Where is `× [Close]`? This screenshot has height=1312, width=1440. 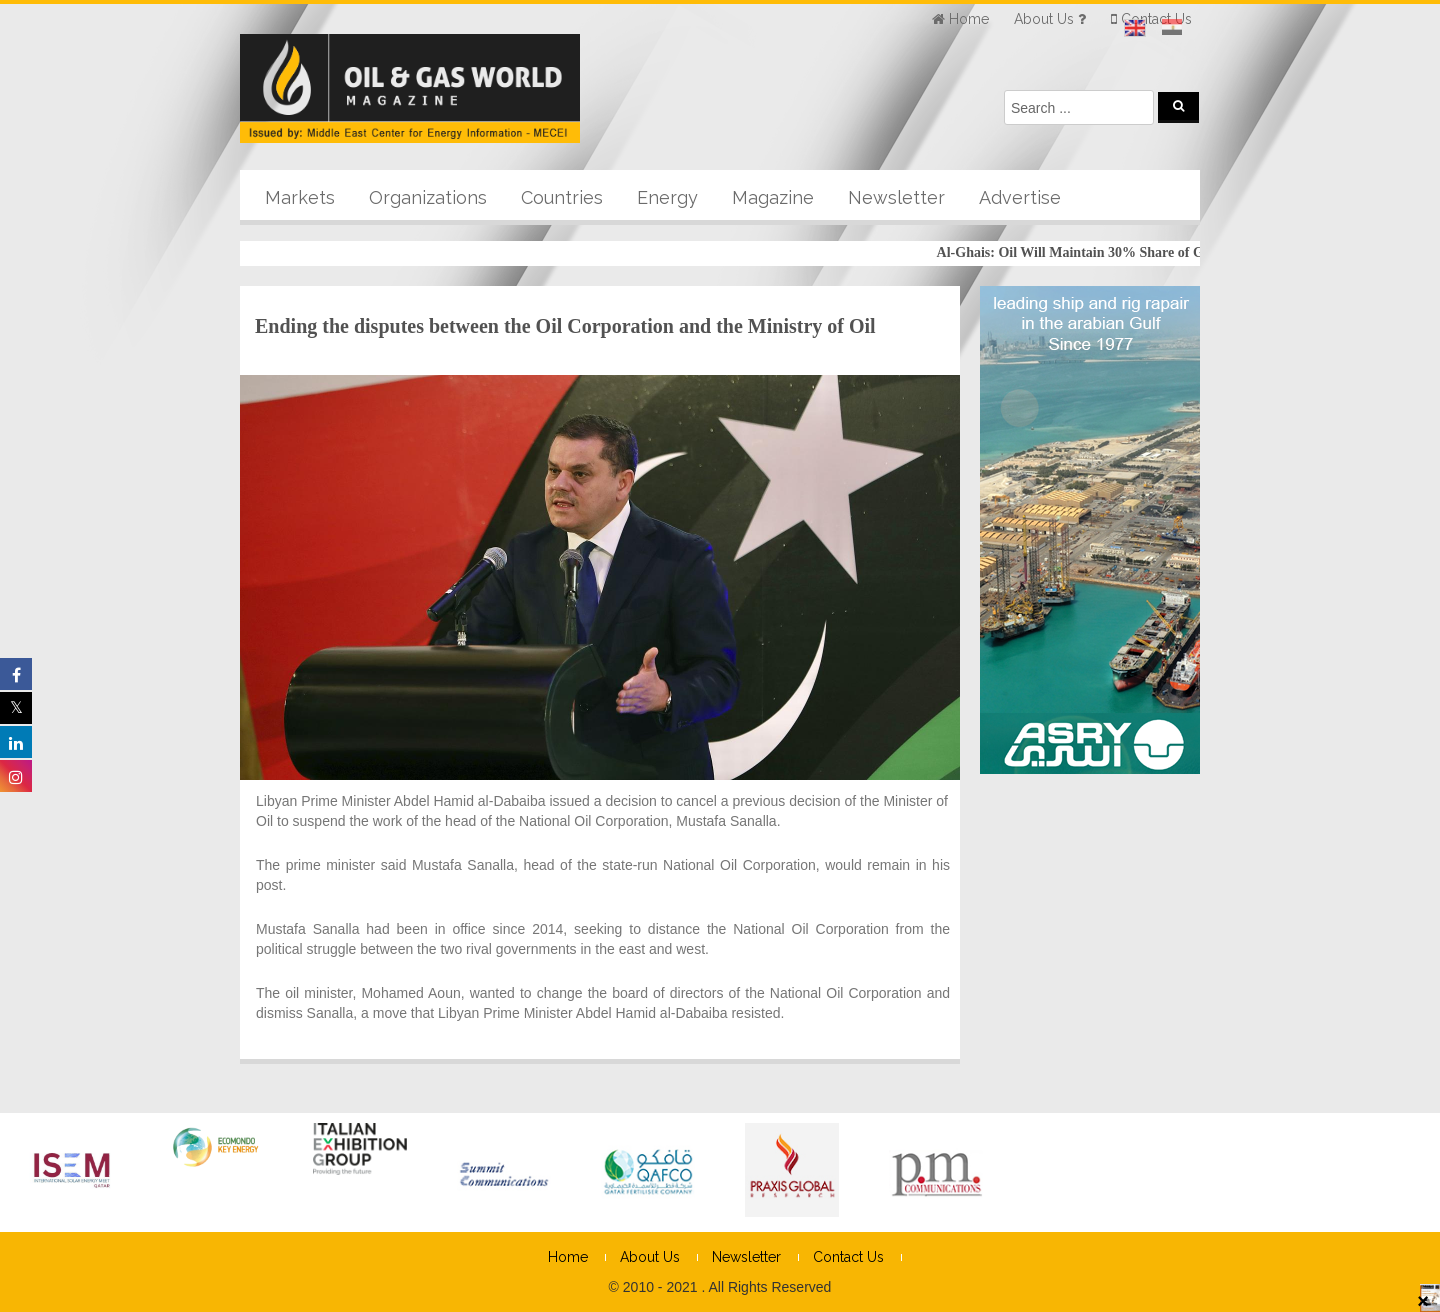 × [Close] is located at coordinates (1423, 1300).